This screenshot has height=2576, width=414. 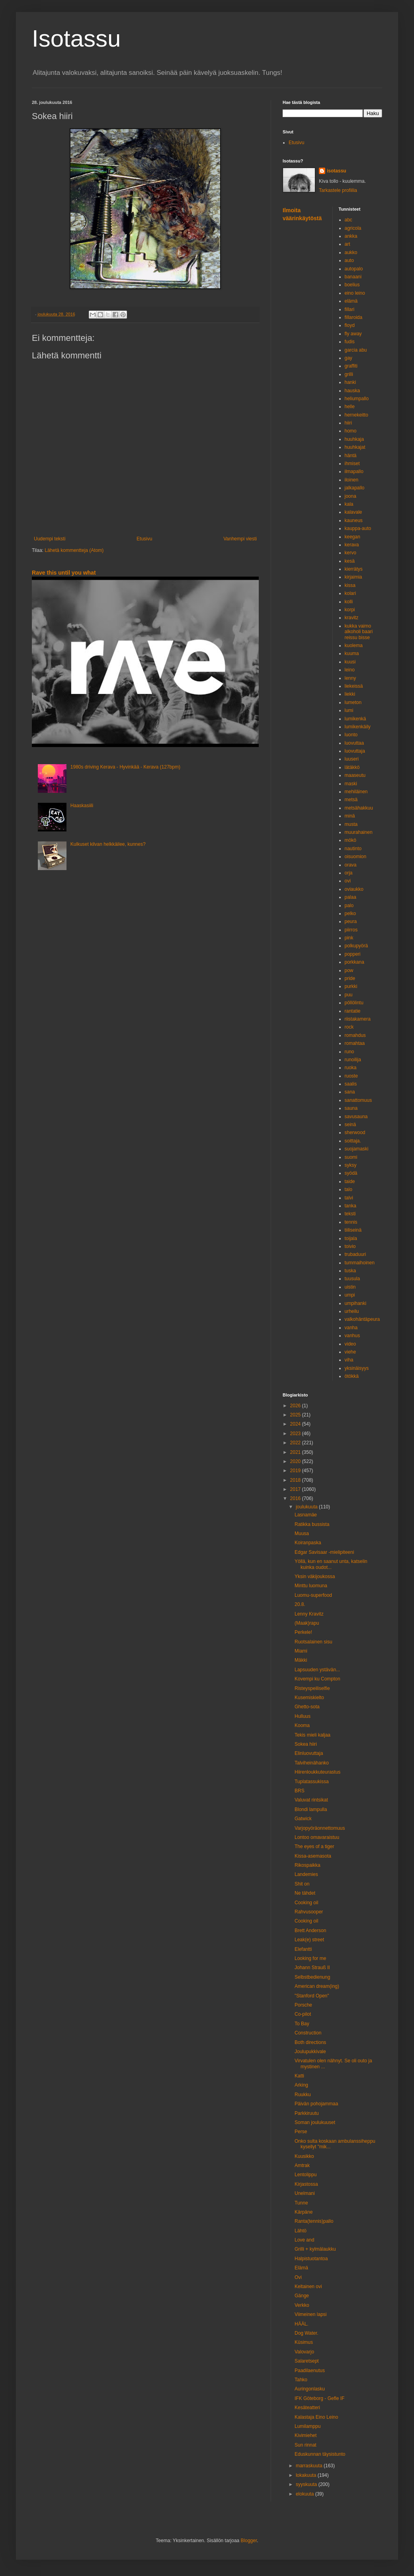 I want to click on Tunne, so click(x=301, y=2203).